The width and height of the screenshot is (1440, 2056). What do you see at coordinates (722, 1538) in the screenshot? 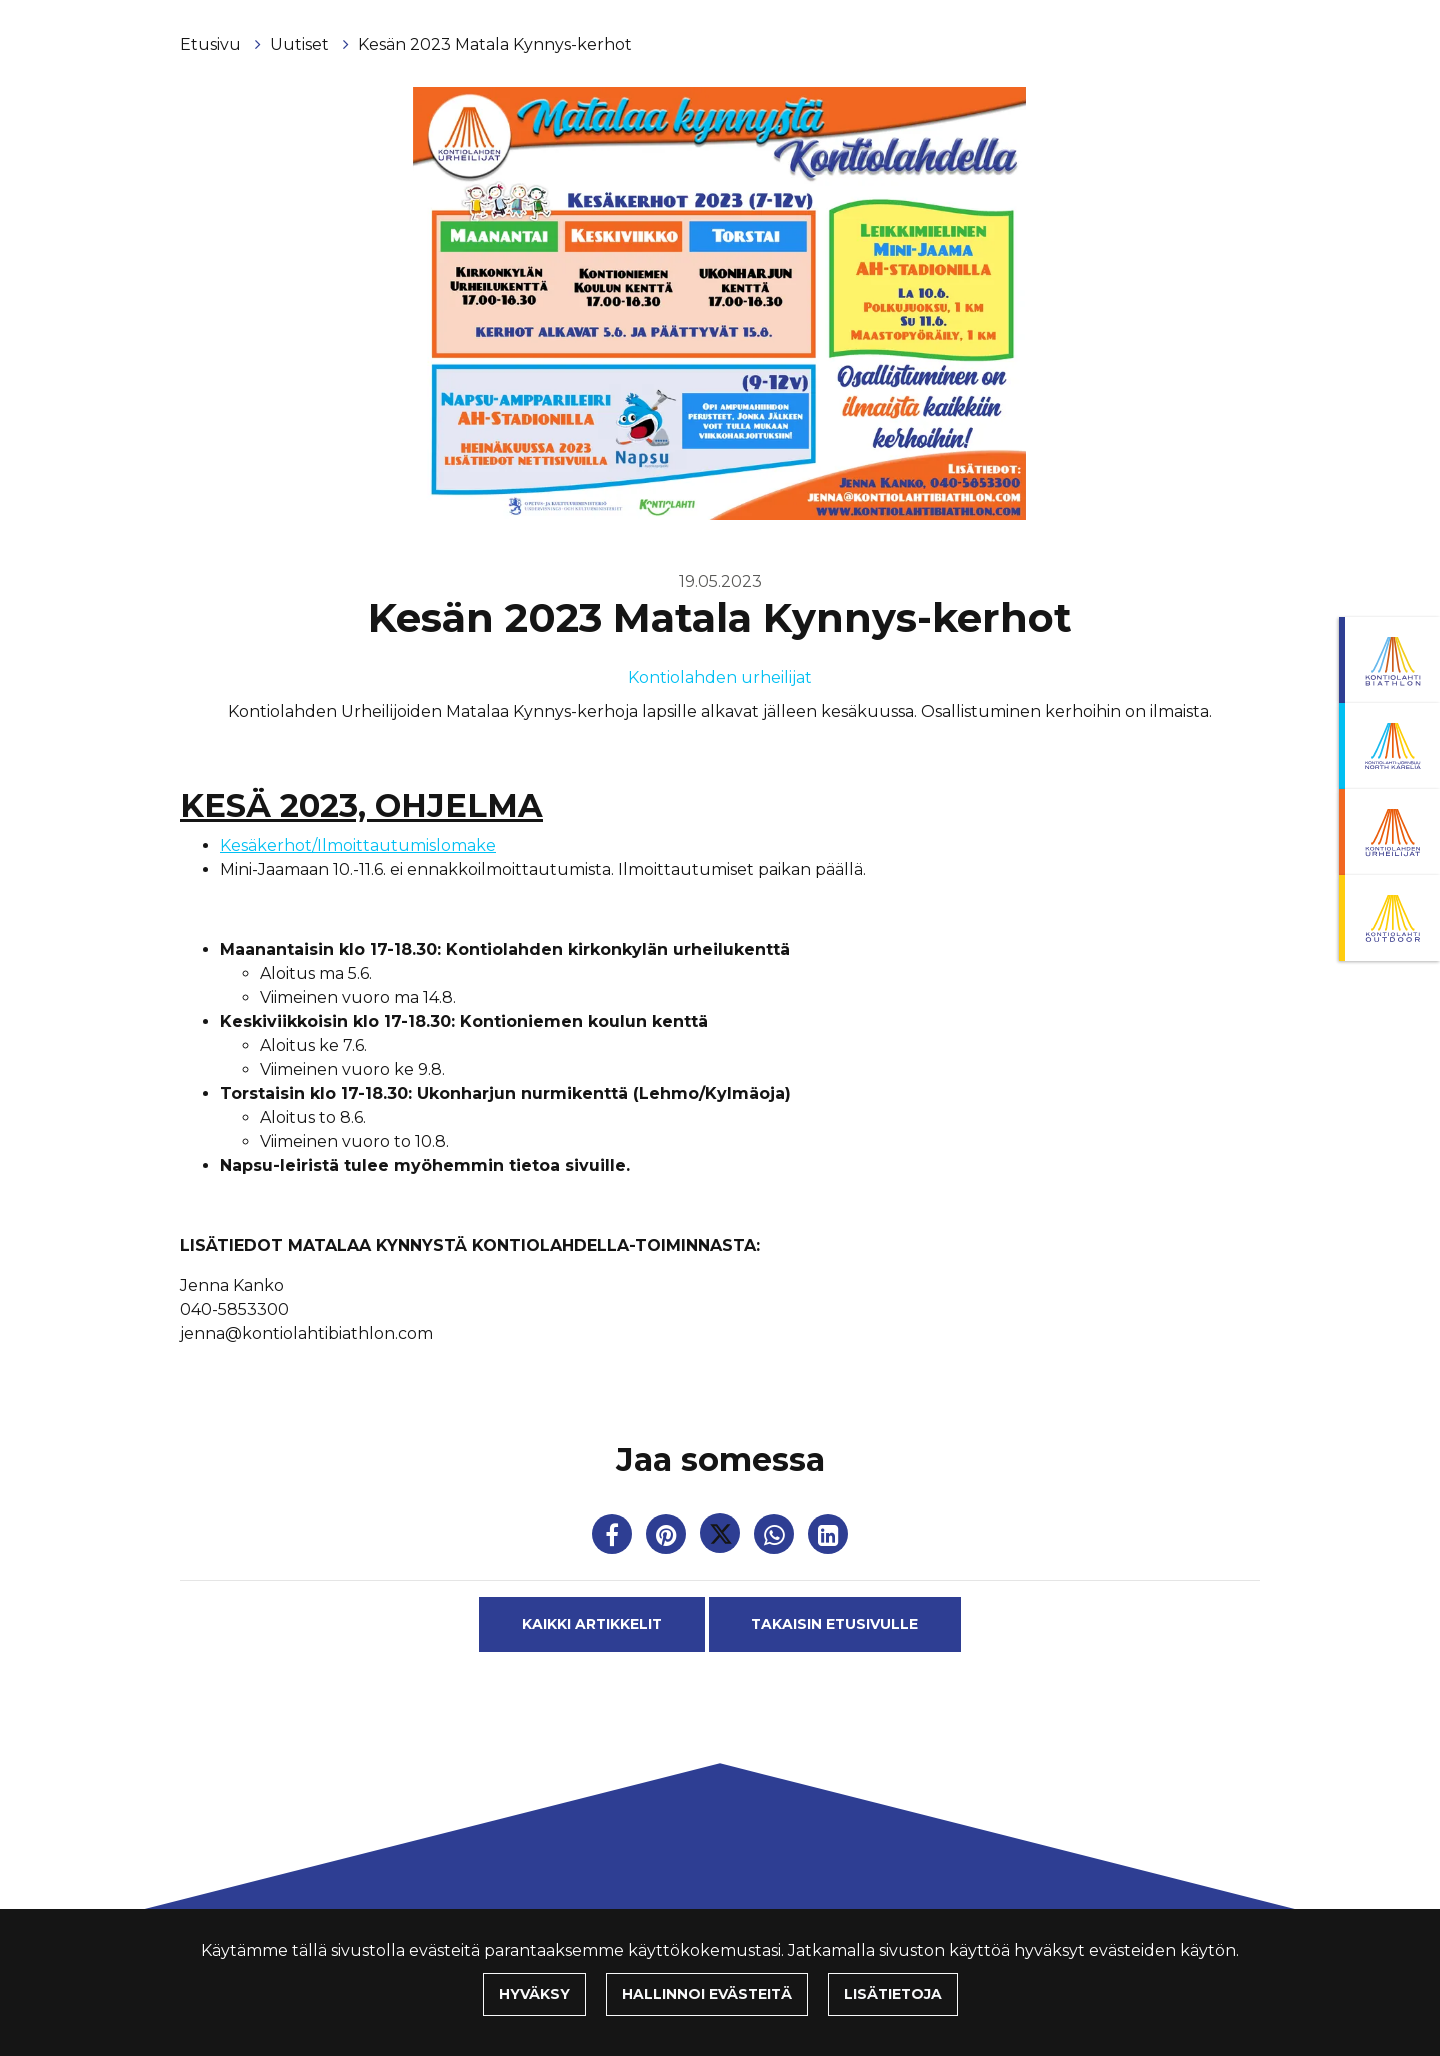
I see `[Jaa Twitterissä. Linkki avautuu uuteen välilehteen ja vie toiselle sivustolle.]` at bounding box center [722, 1538].